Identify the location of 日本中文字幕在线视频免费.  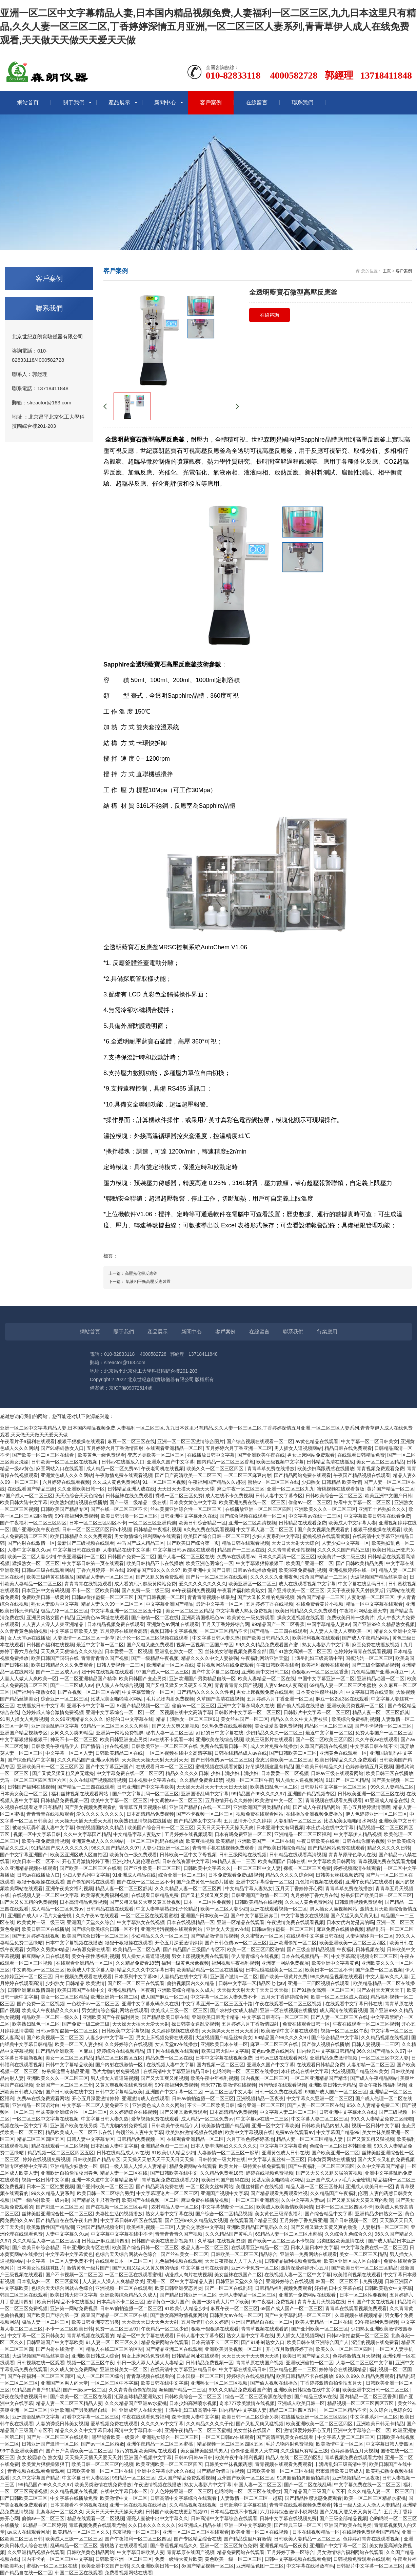
(223, 2058).